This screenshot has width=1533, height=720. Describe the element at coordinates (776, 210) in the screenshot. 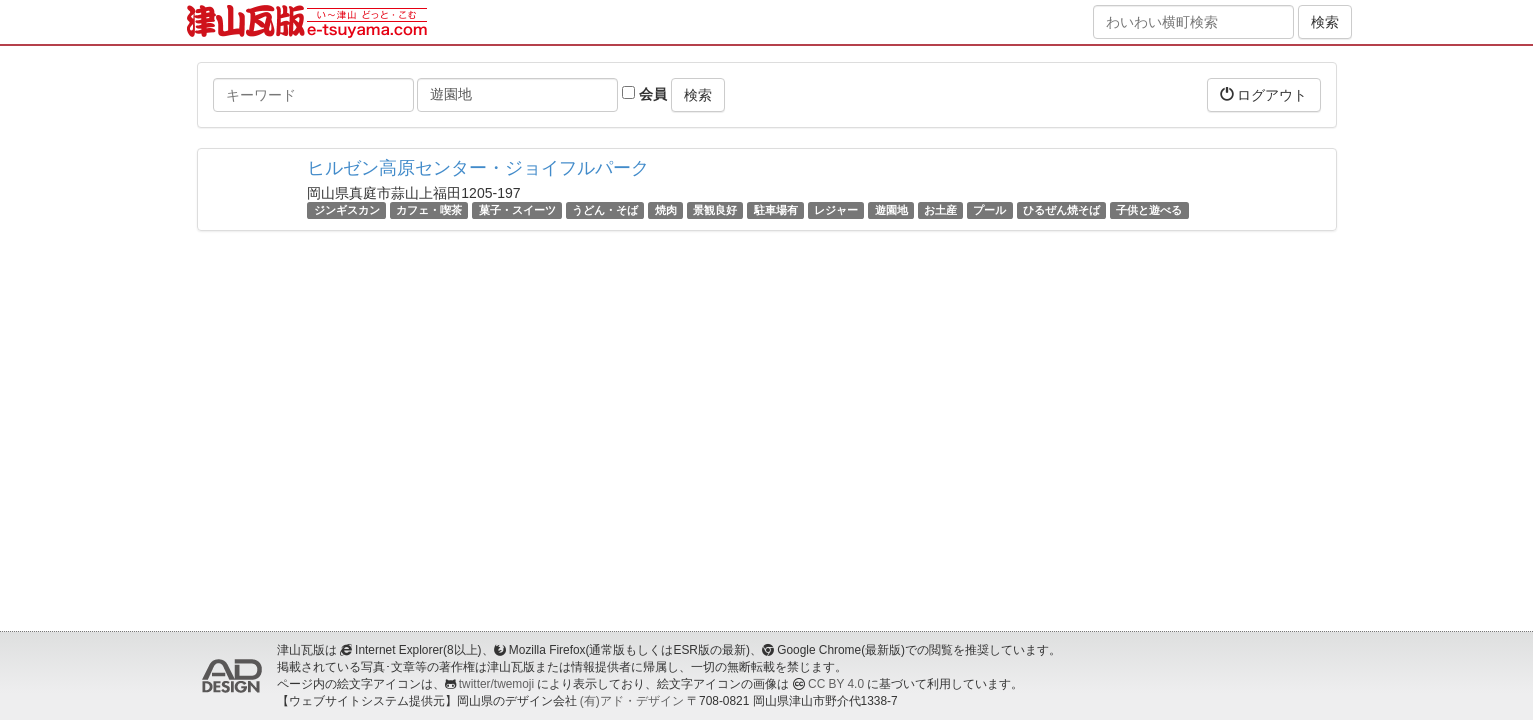

I see `駐車場有` at that location.